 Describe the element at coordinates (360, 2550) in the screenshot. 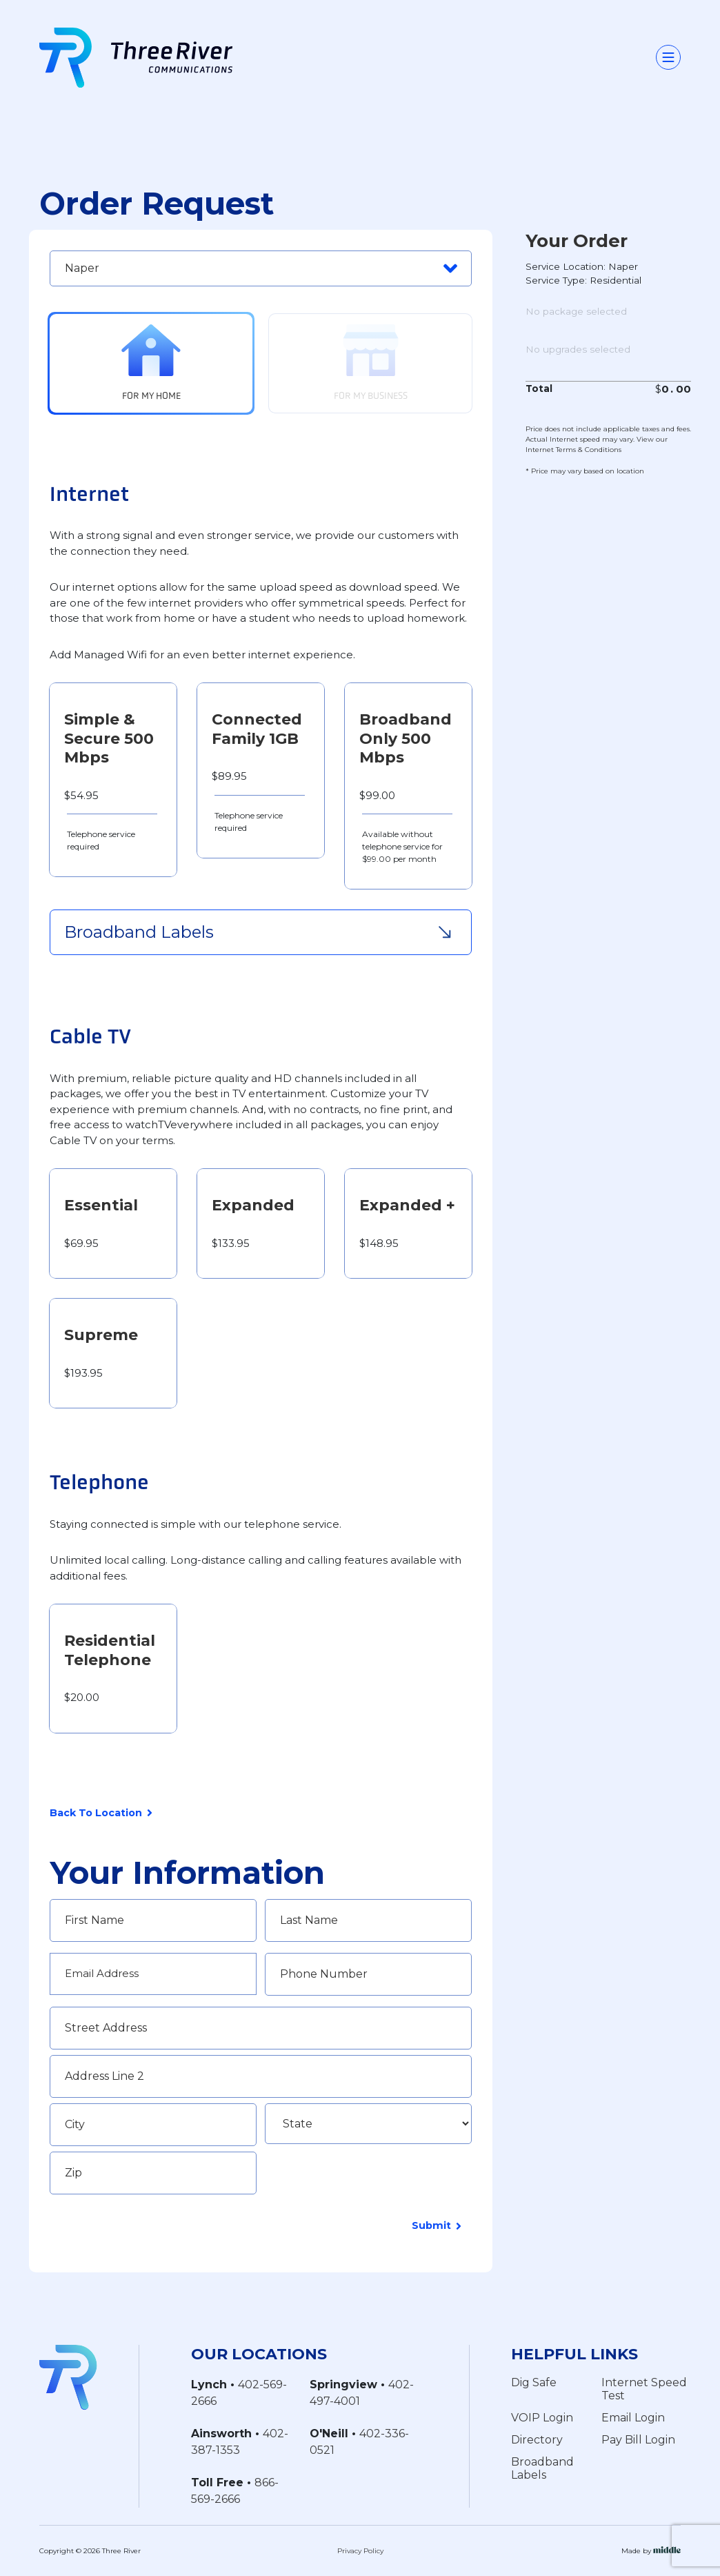

I see `Privacy Policy` at that location.